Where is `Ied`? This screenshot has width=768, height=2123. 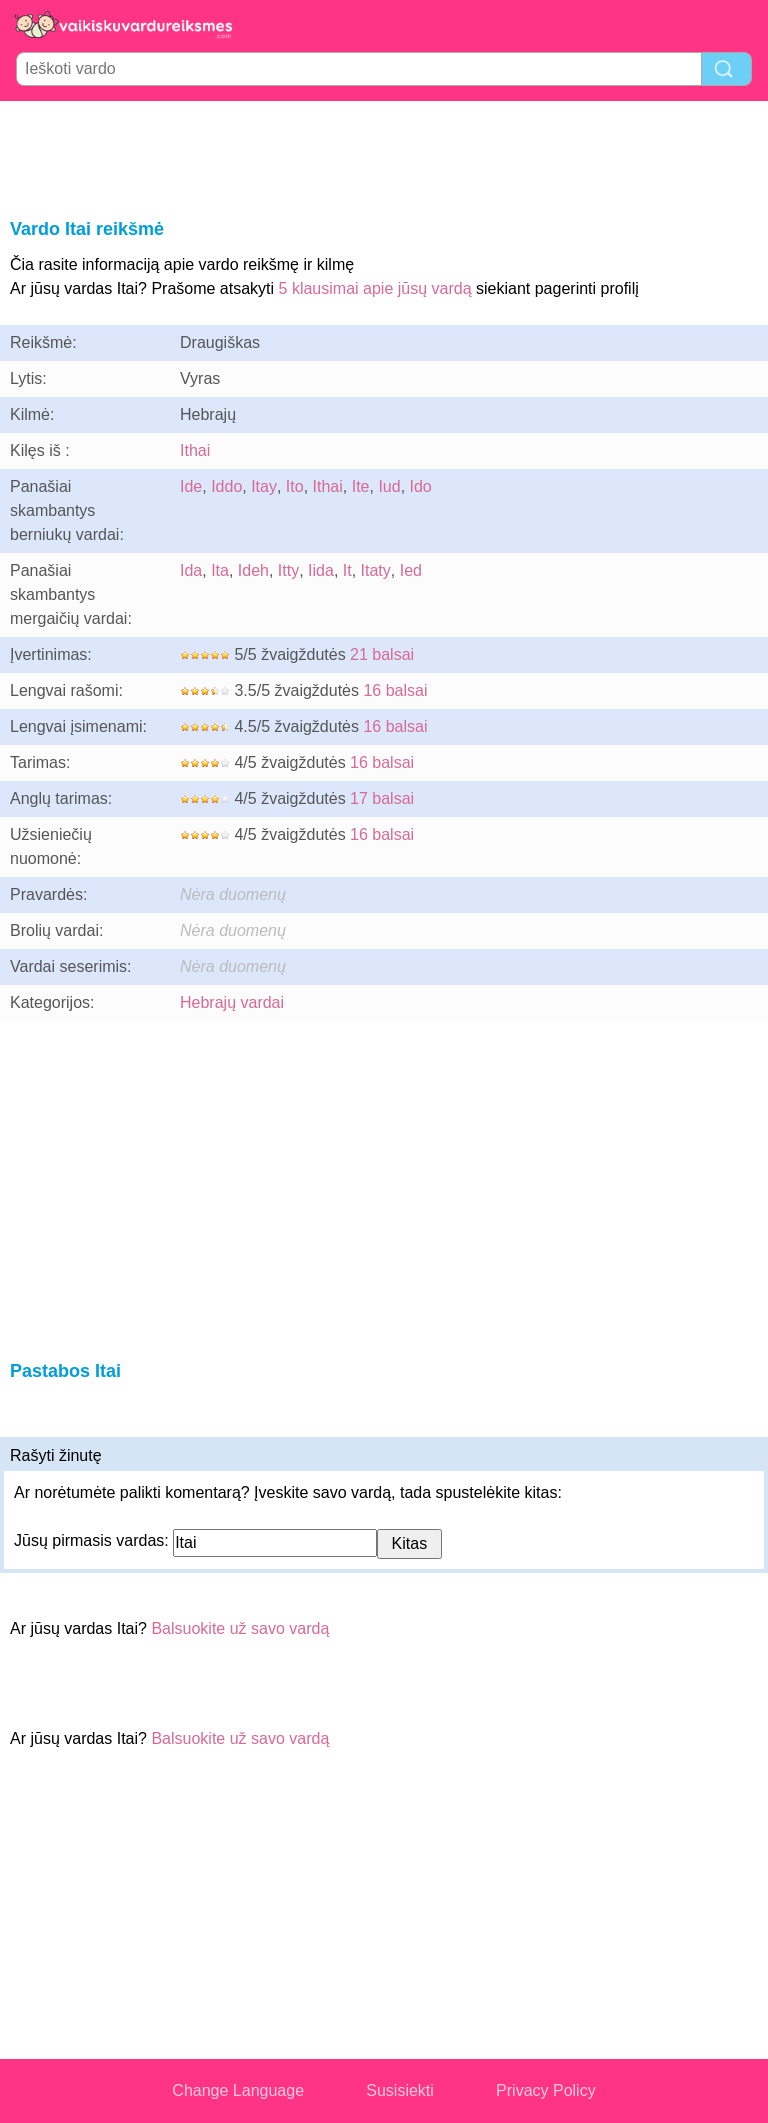
Ied is located at coordinates (411, 570).